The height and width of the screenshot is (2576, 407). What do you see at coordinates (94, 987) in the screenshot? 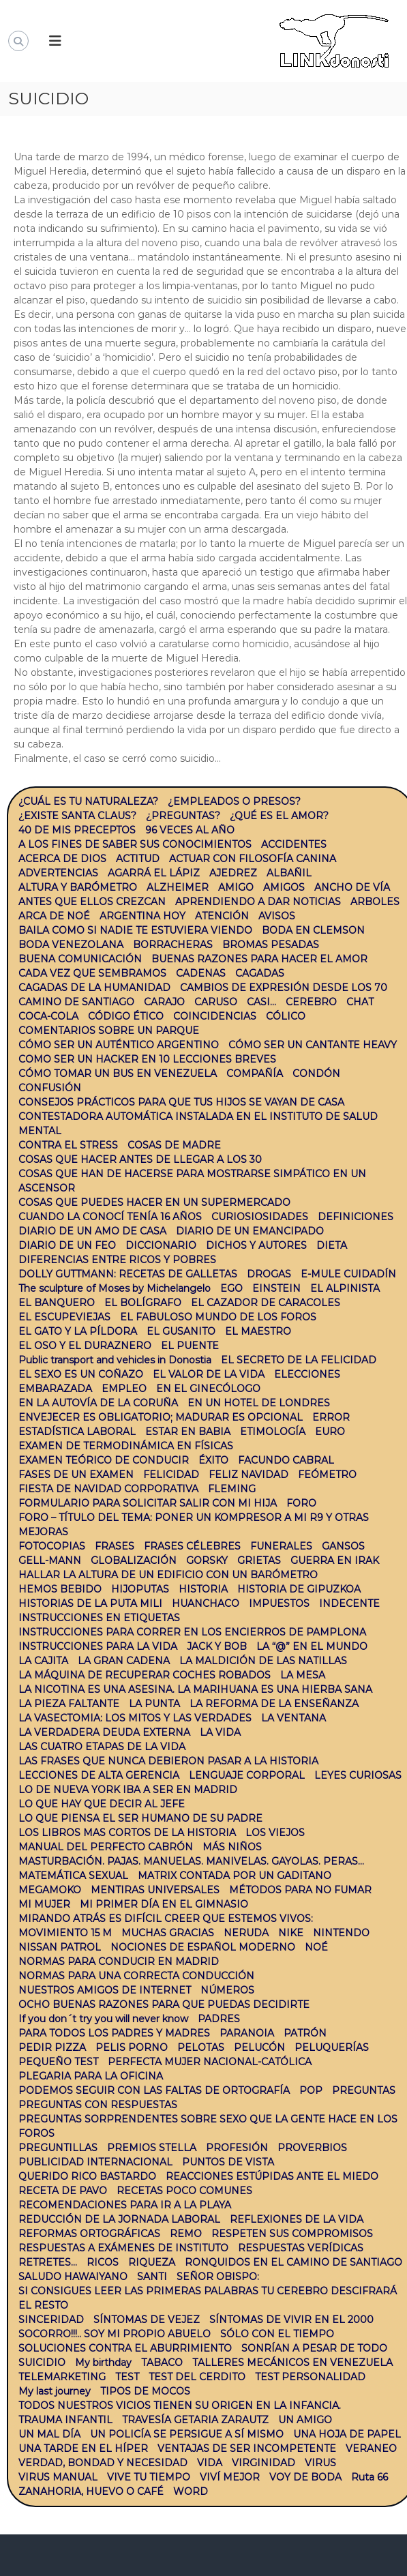
I see `CAGADAS DE LA HUMANIDAD` at bounding box center [94, 987].